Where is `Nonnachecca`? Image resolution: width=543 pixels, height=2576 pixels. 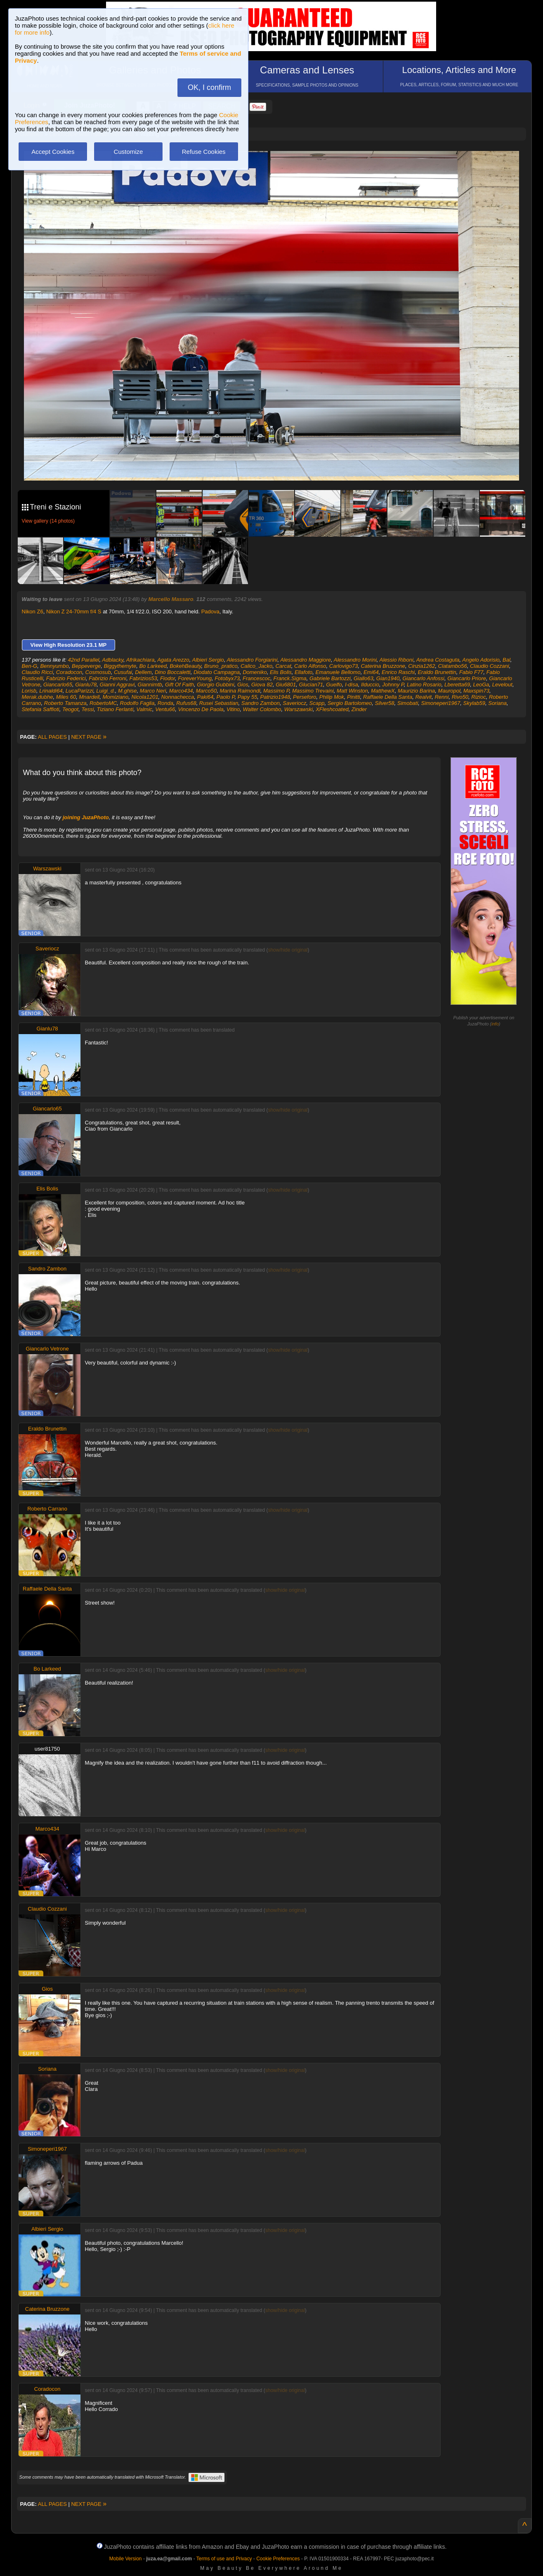
Nonnachecca is located at coordinates (177, 697).